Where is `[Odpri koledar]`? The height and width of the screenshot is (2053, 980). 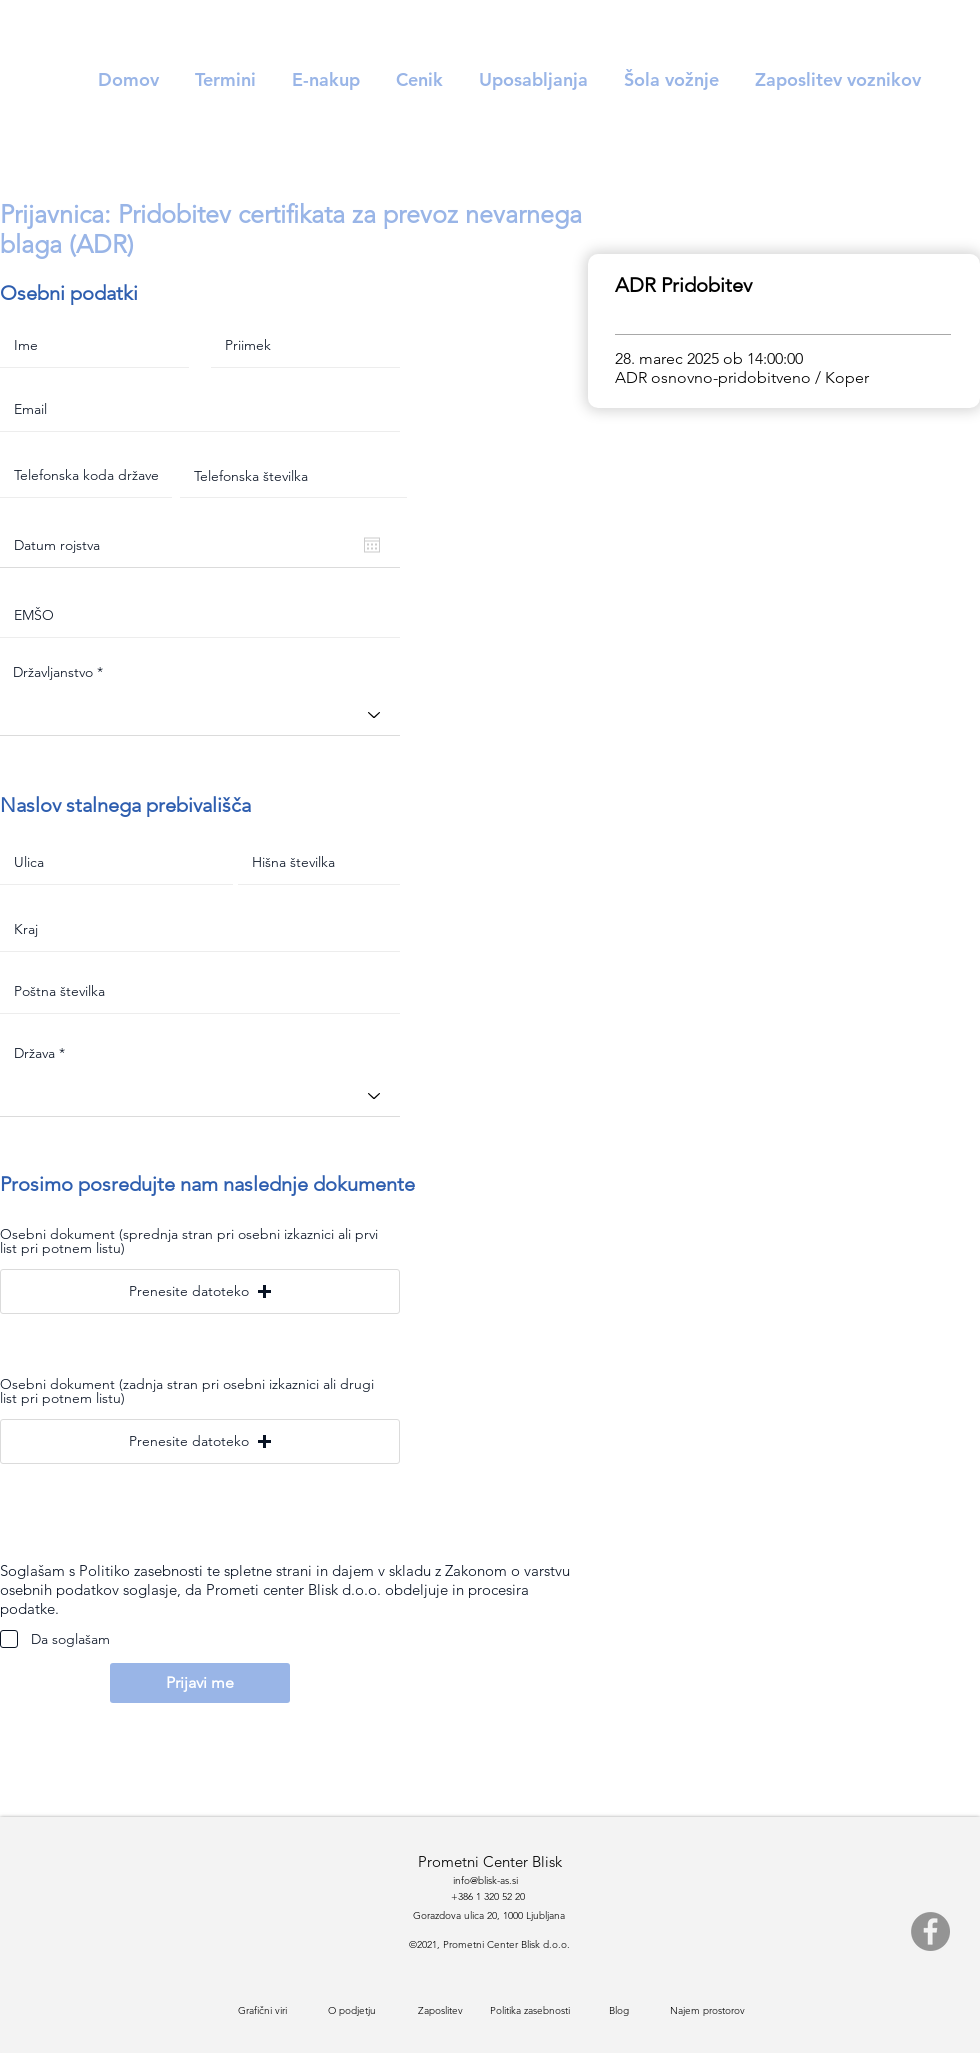
[Odpri koledar] is located at coordinates (372, 545).